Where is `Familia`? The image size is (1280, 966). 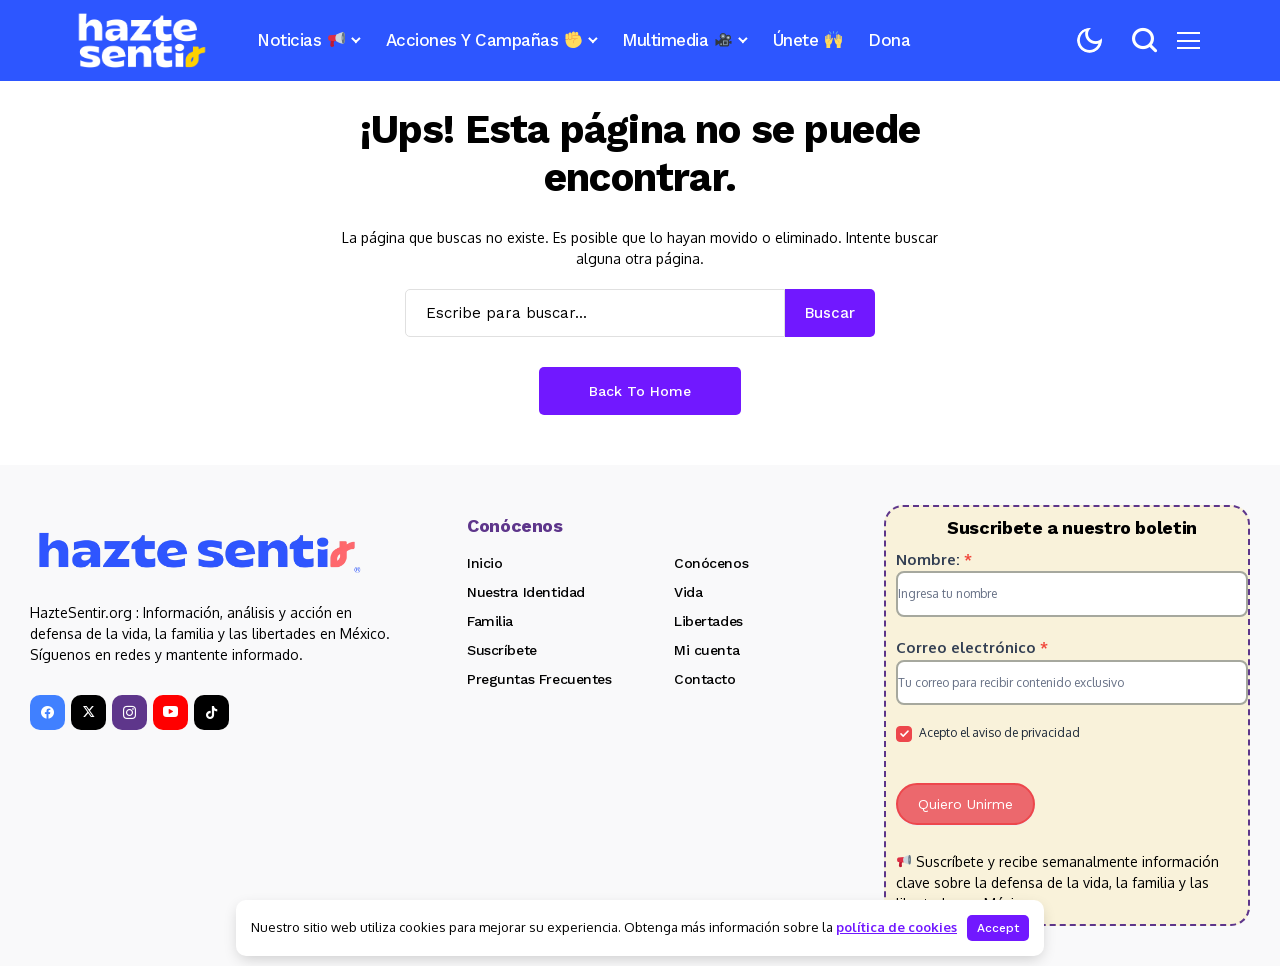 Familia is located at coordinates (490, 621).